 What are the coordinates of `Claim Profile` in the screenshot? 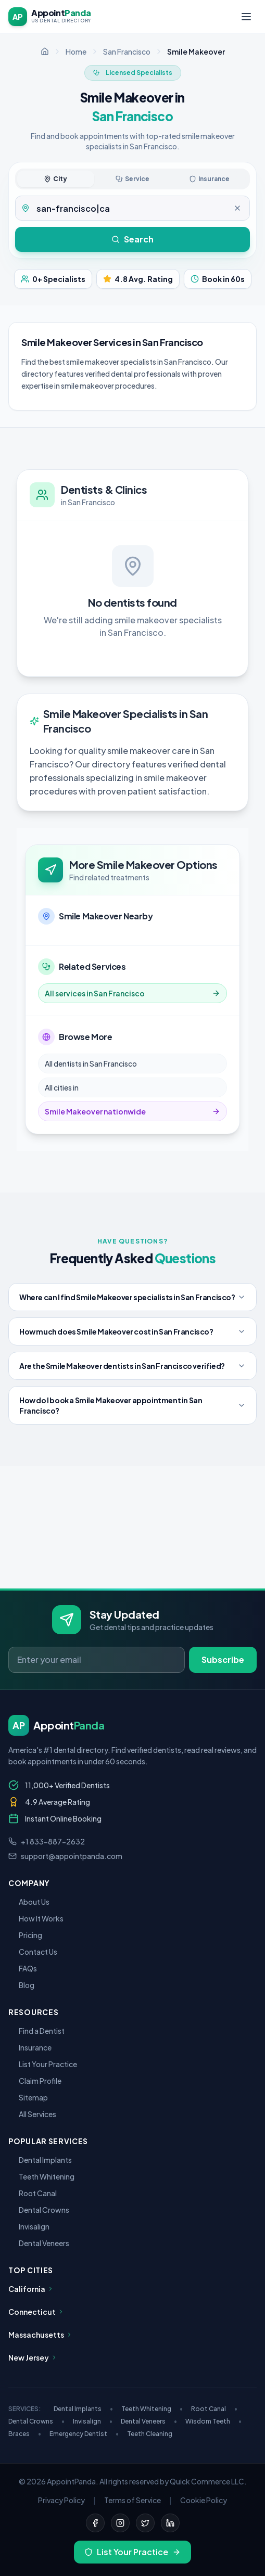 It's located at (34, 2080).